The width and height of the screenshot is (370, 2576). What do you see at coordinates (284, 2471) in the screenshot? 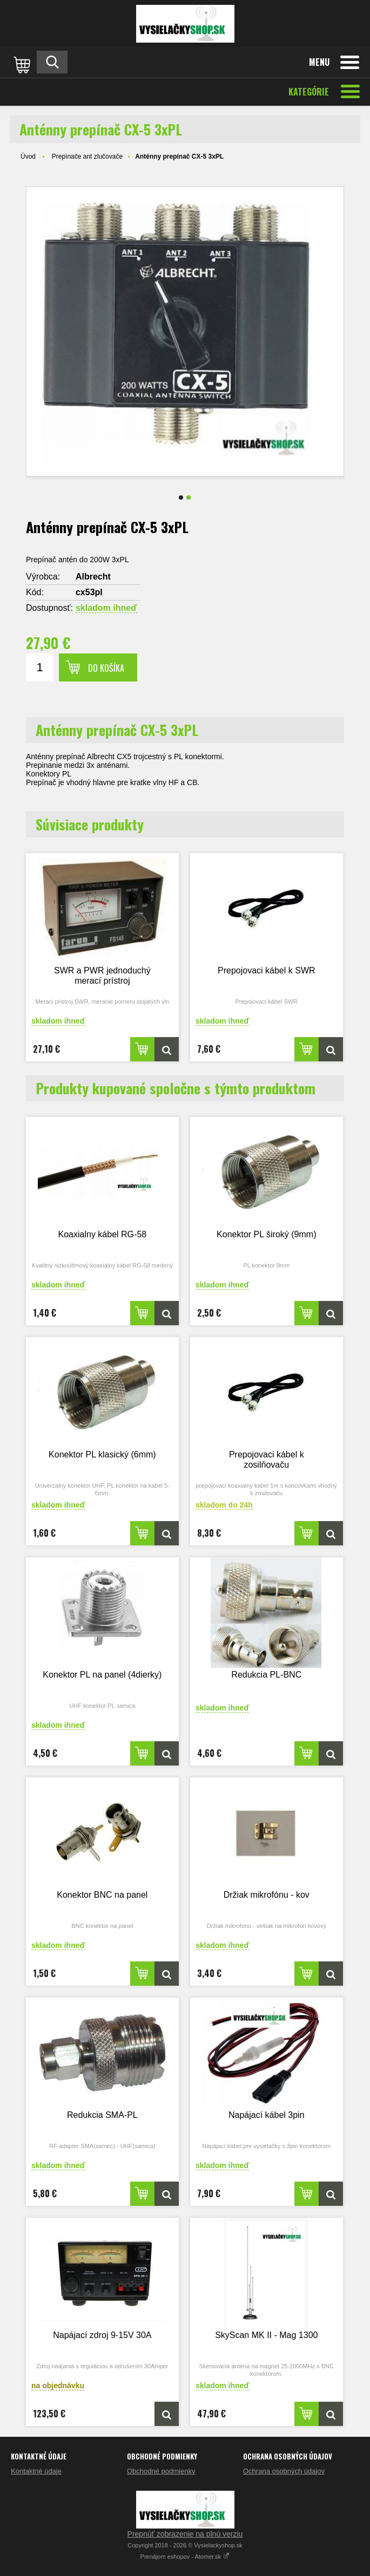
I see `Ochrana osobných údajov` at bounding box center [284, 2471].